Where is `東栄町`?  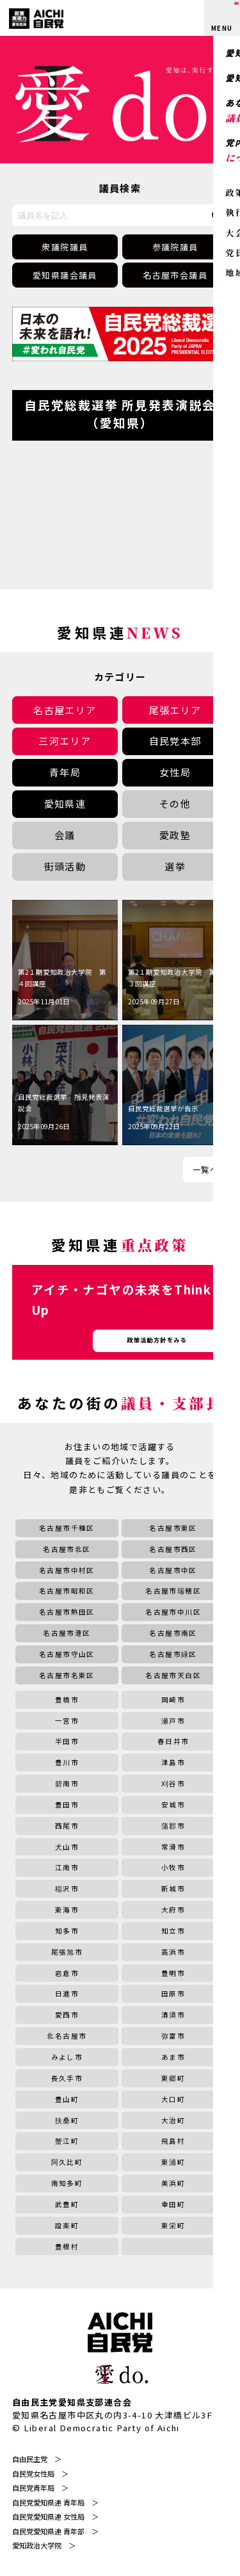 東栄町 is located at coordinates (173, 2225).